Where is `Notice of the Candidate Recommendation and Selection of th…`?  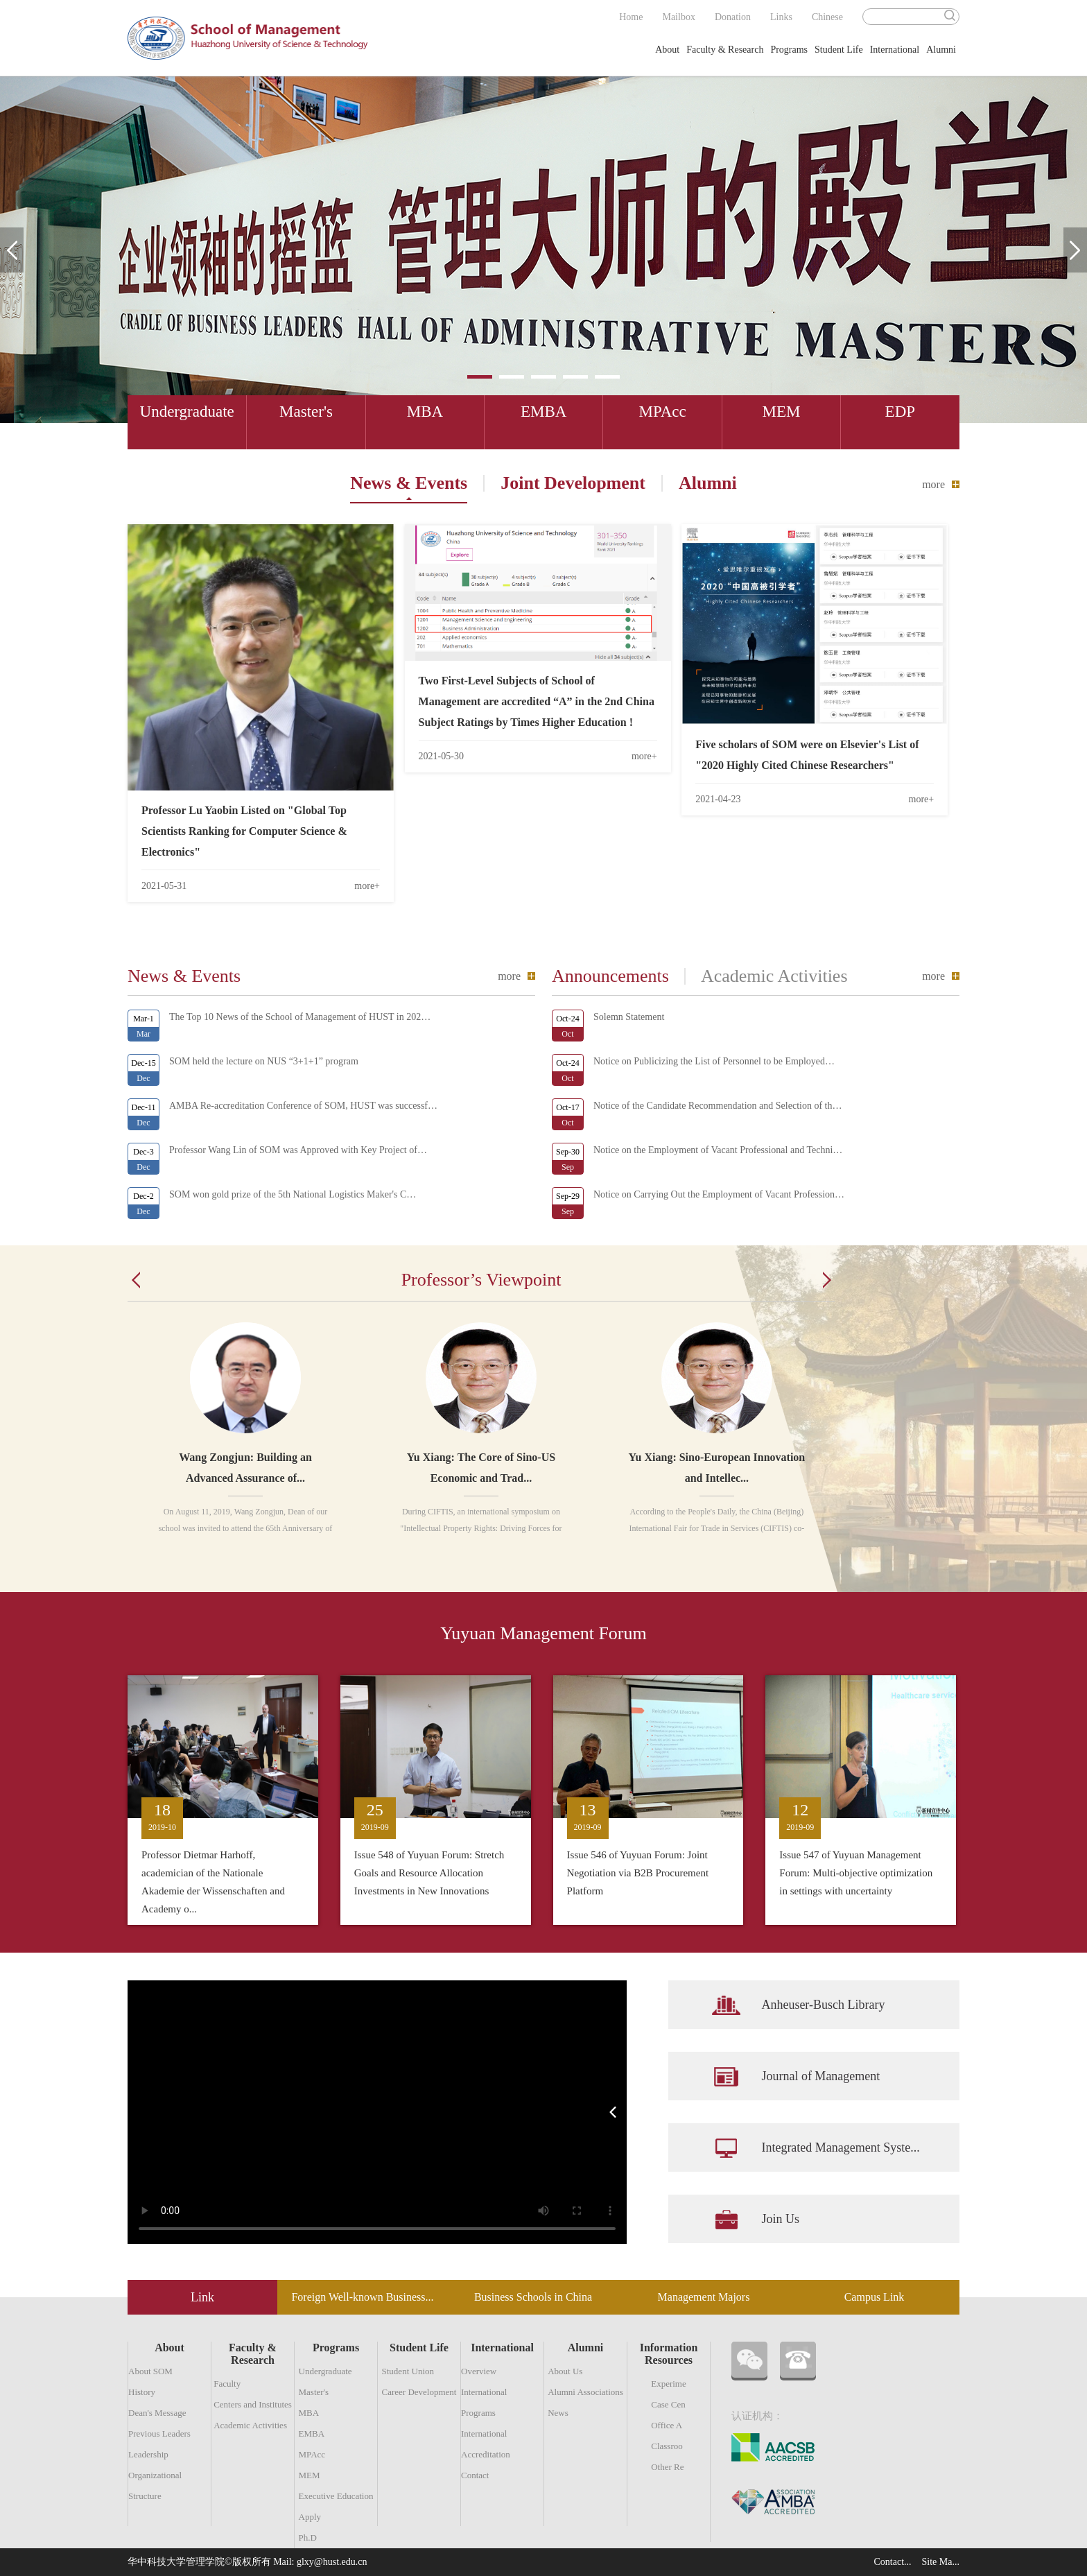 Notice of the Candidate Recommendation and Selection of th… is located at coordinates (717, 1105).